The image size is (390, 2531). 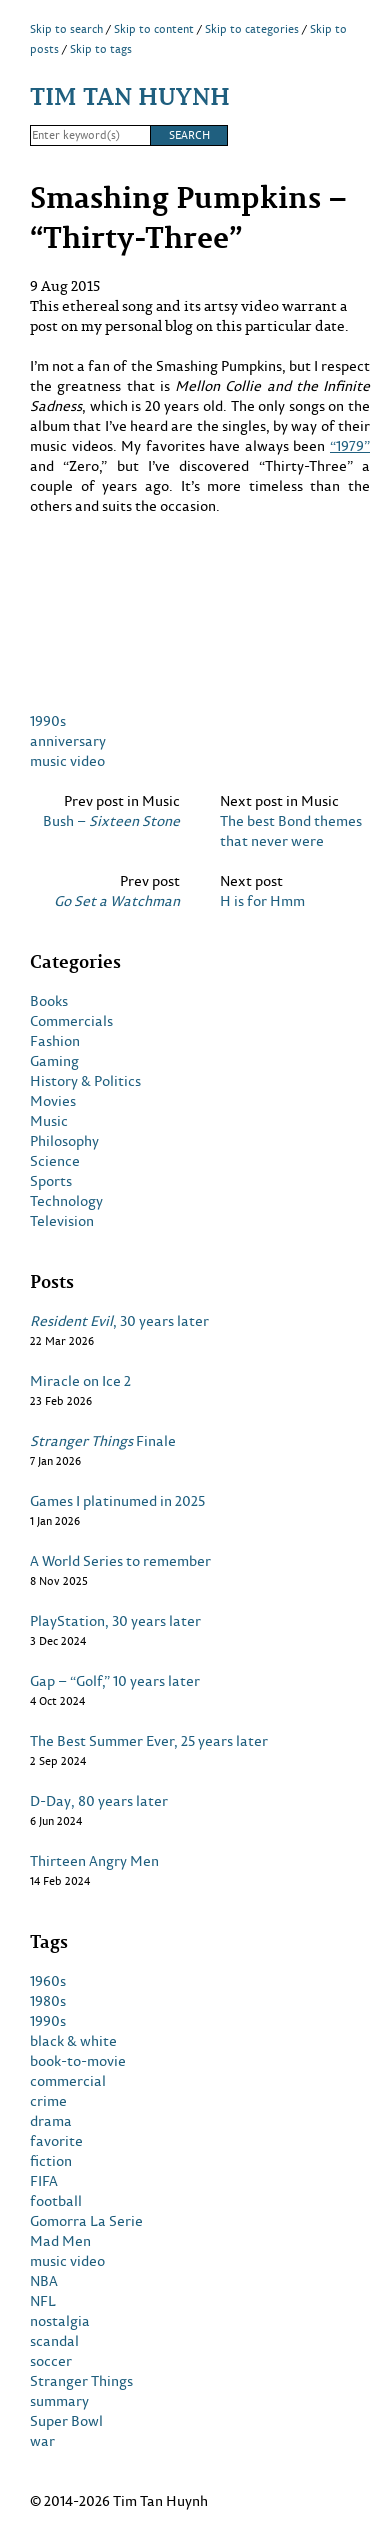 What do you see at coordinates (44, 2181) in the screenshot?
I see `FIFA` at bounding box center [44, 2181].